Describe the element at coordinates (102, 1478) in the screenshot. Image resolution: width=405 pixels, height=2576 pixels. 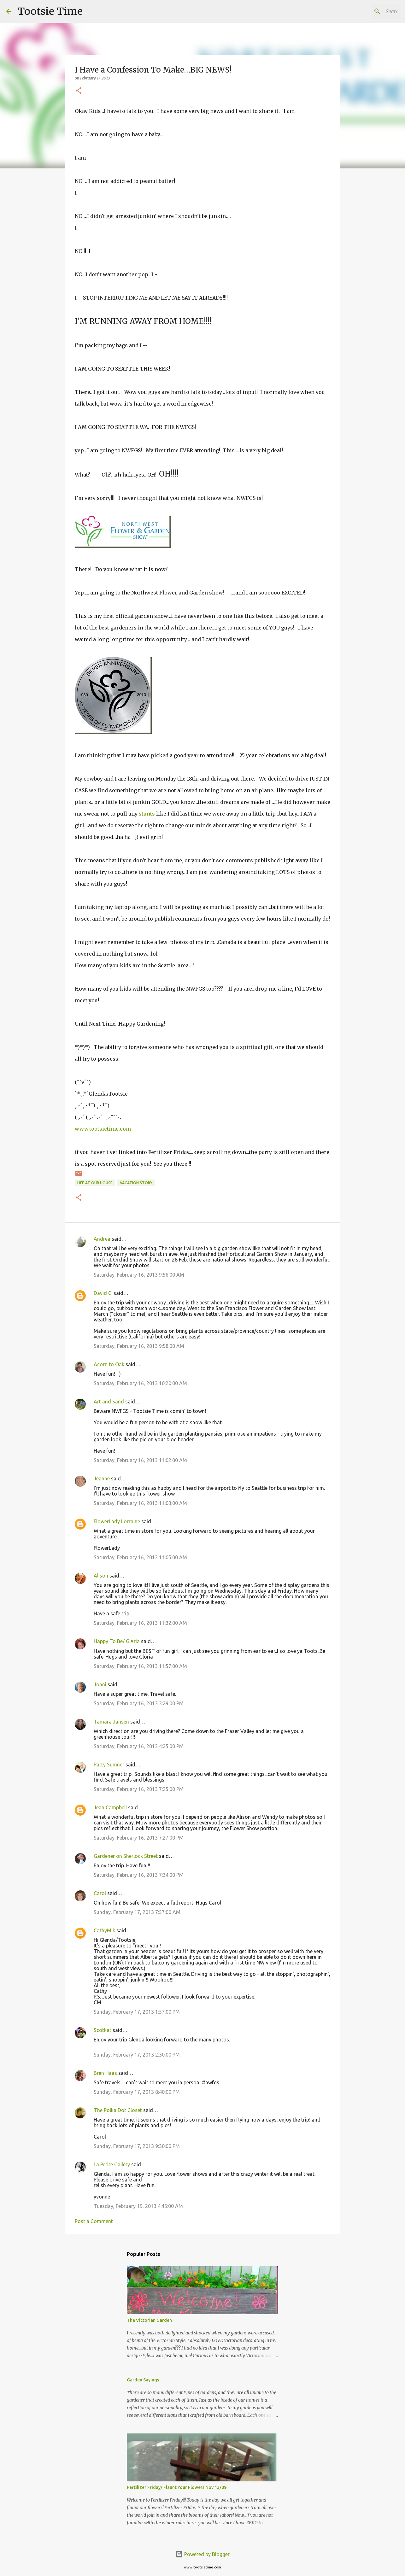
I see `Jeanne` at that location.